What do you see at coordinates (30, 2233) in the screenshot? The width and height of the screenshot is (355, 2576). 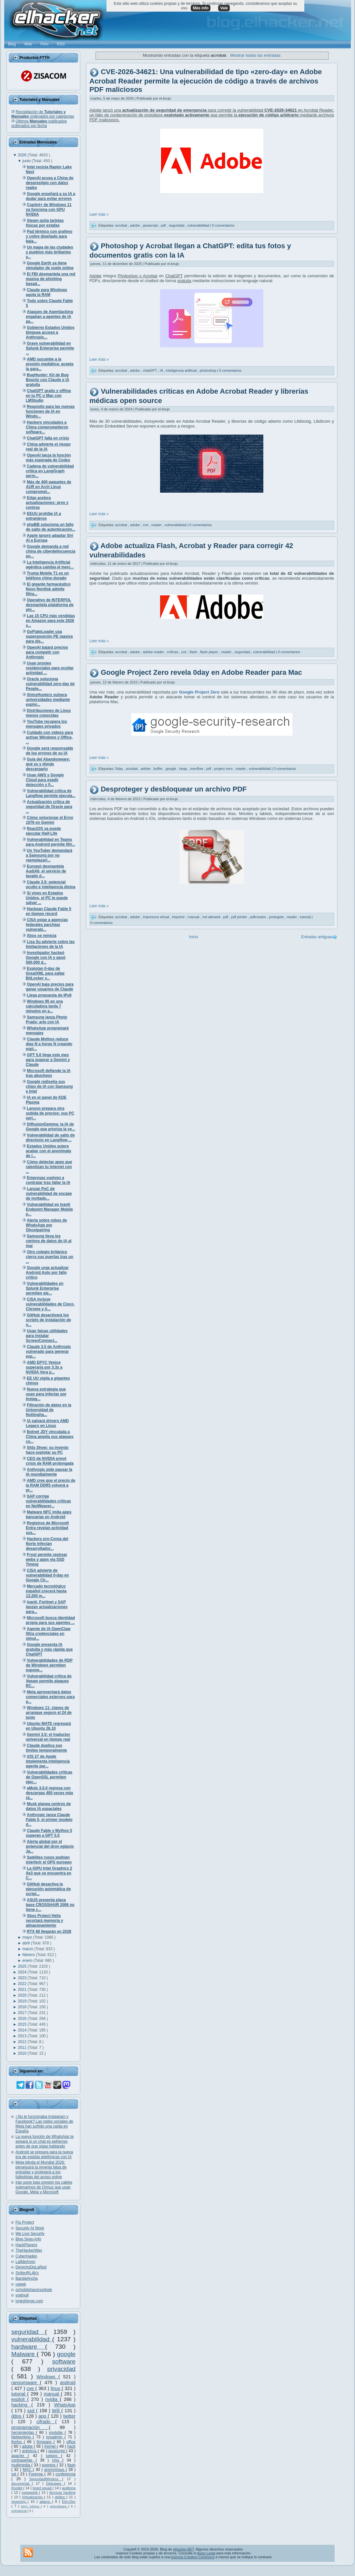 I see `We Live Security` at bounding box center [30, 2233].